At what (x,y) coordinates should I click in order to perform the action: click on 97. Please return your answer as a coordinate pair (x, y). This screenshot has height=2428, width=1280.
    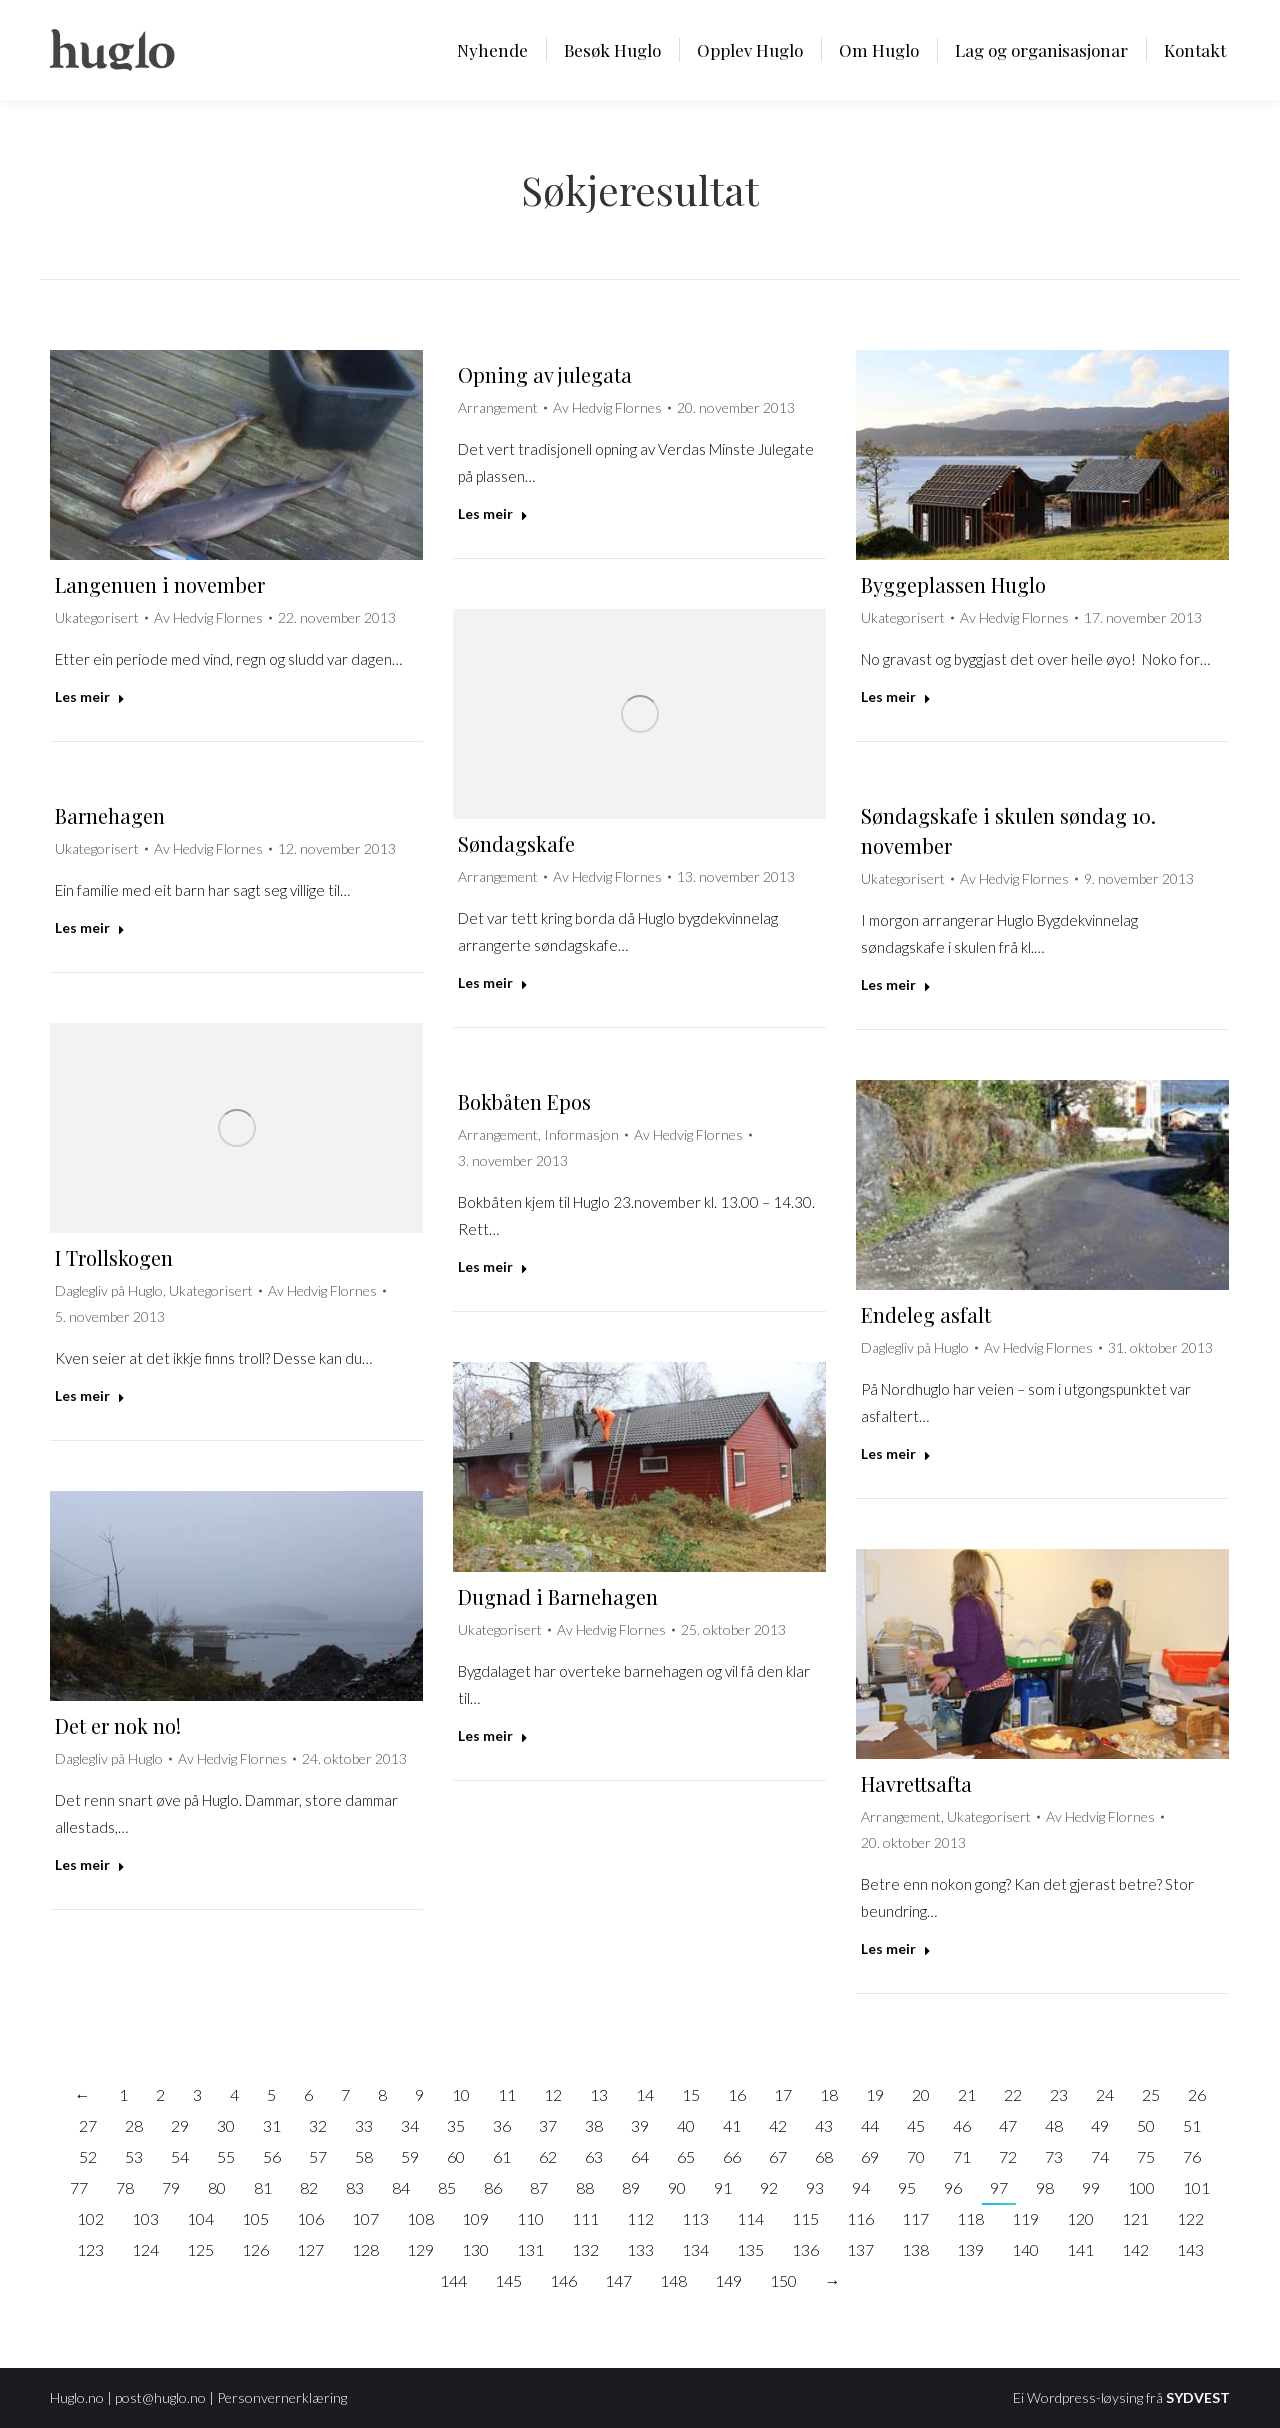
    Looking at the image, I should click on (999, 2187).